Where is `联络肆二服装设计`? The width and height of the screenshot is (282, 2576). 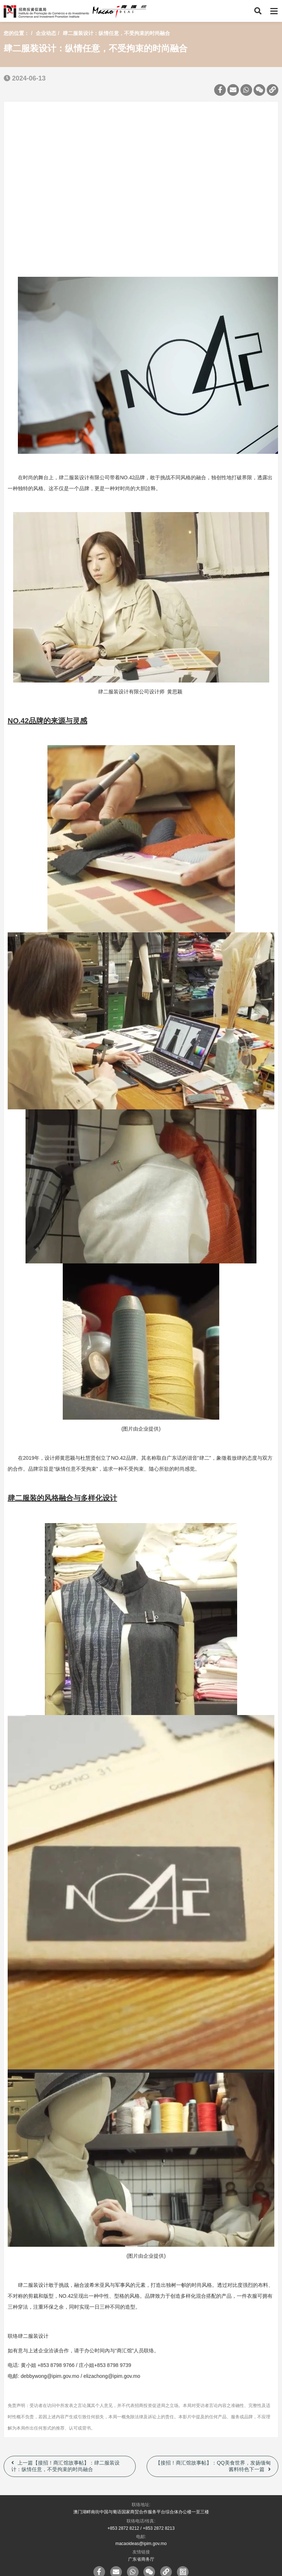
联络肆二服装设计 is located at coordinates (28, 2336).